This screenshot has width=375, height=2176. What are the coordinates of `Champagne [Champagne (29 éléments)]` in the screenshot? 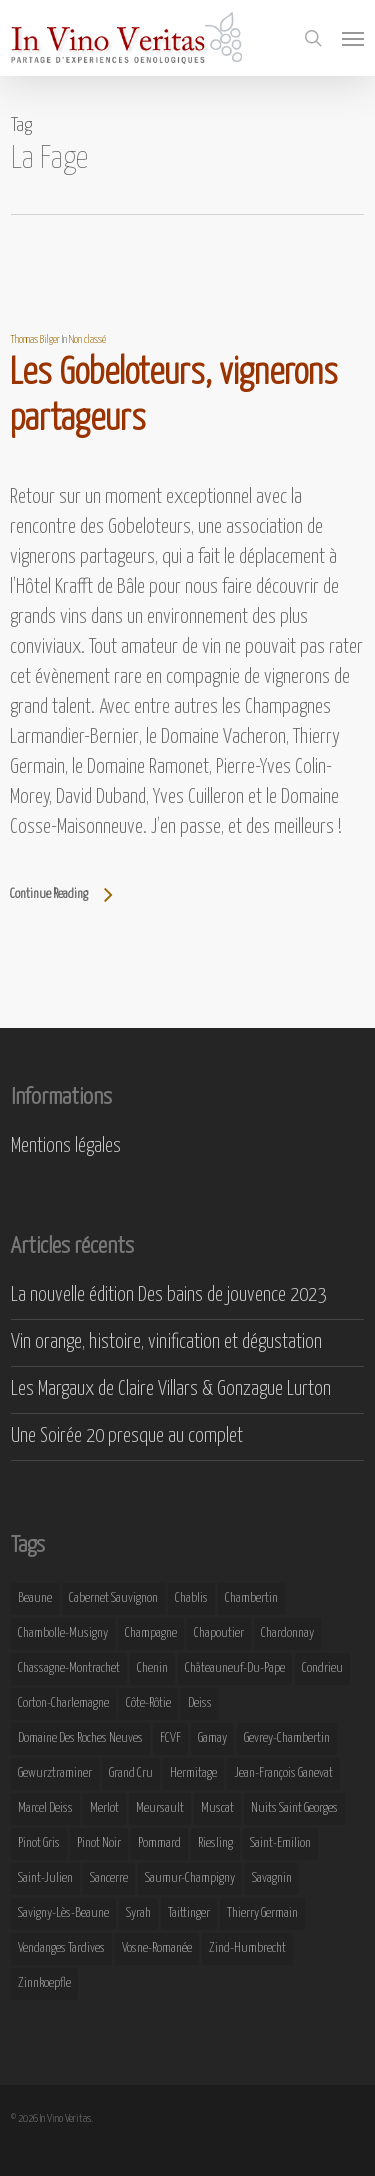 It's located at (151, 1633).